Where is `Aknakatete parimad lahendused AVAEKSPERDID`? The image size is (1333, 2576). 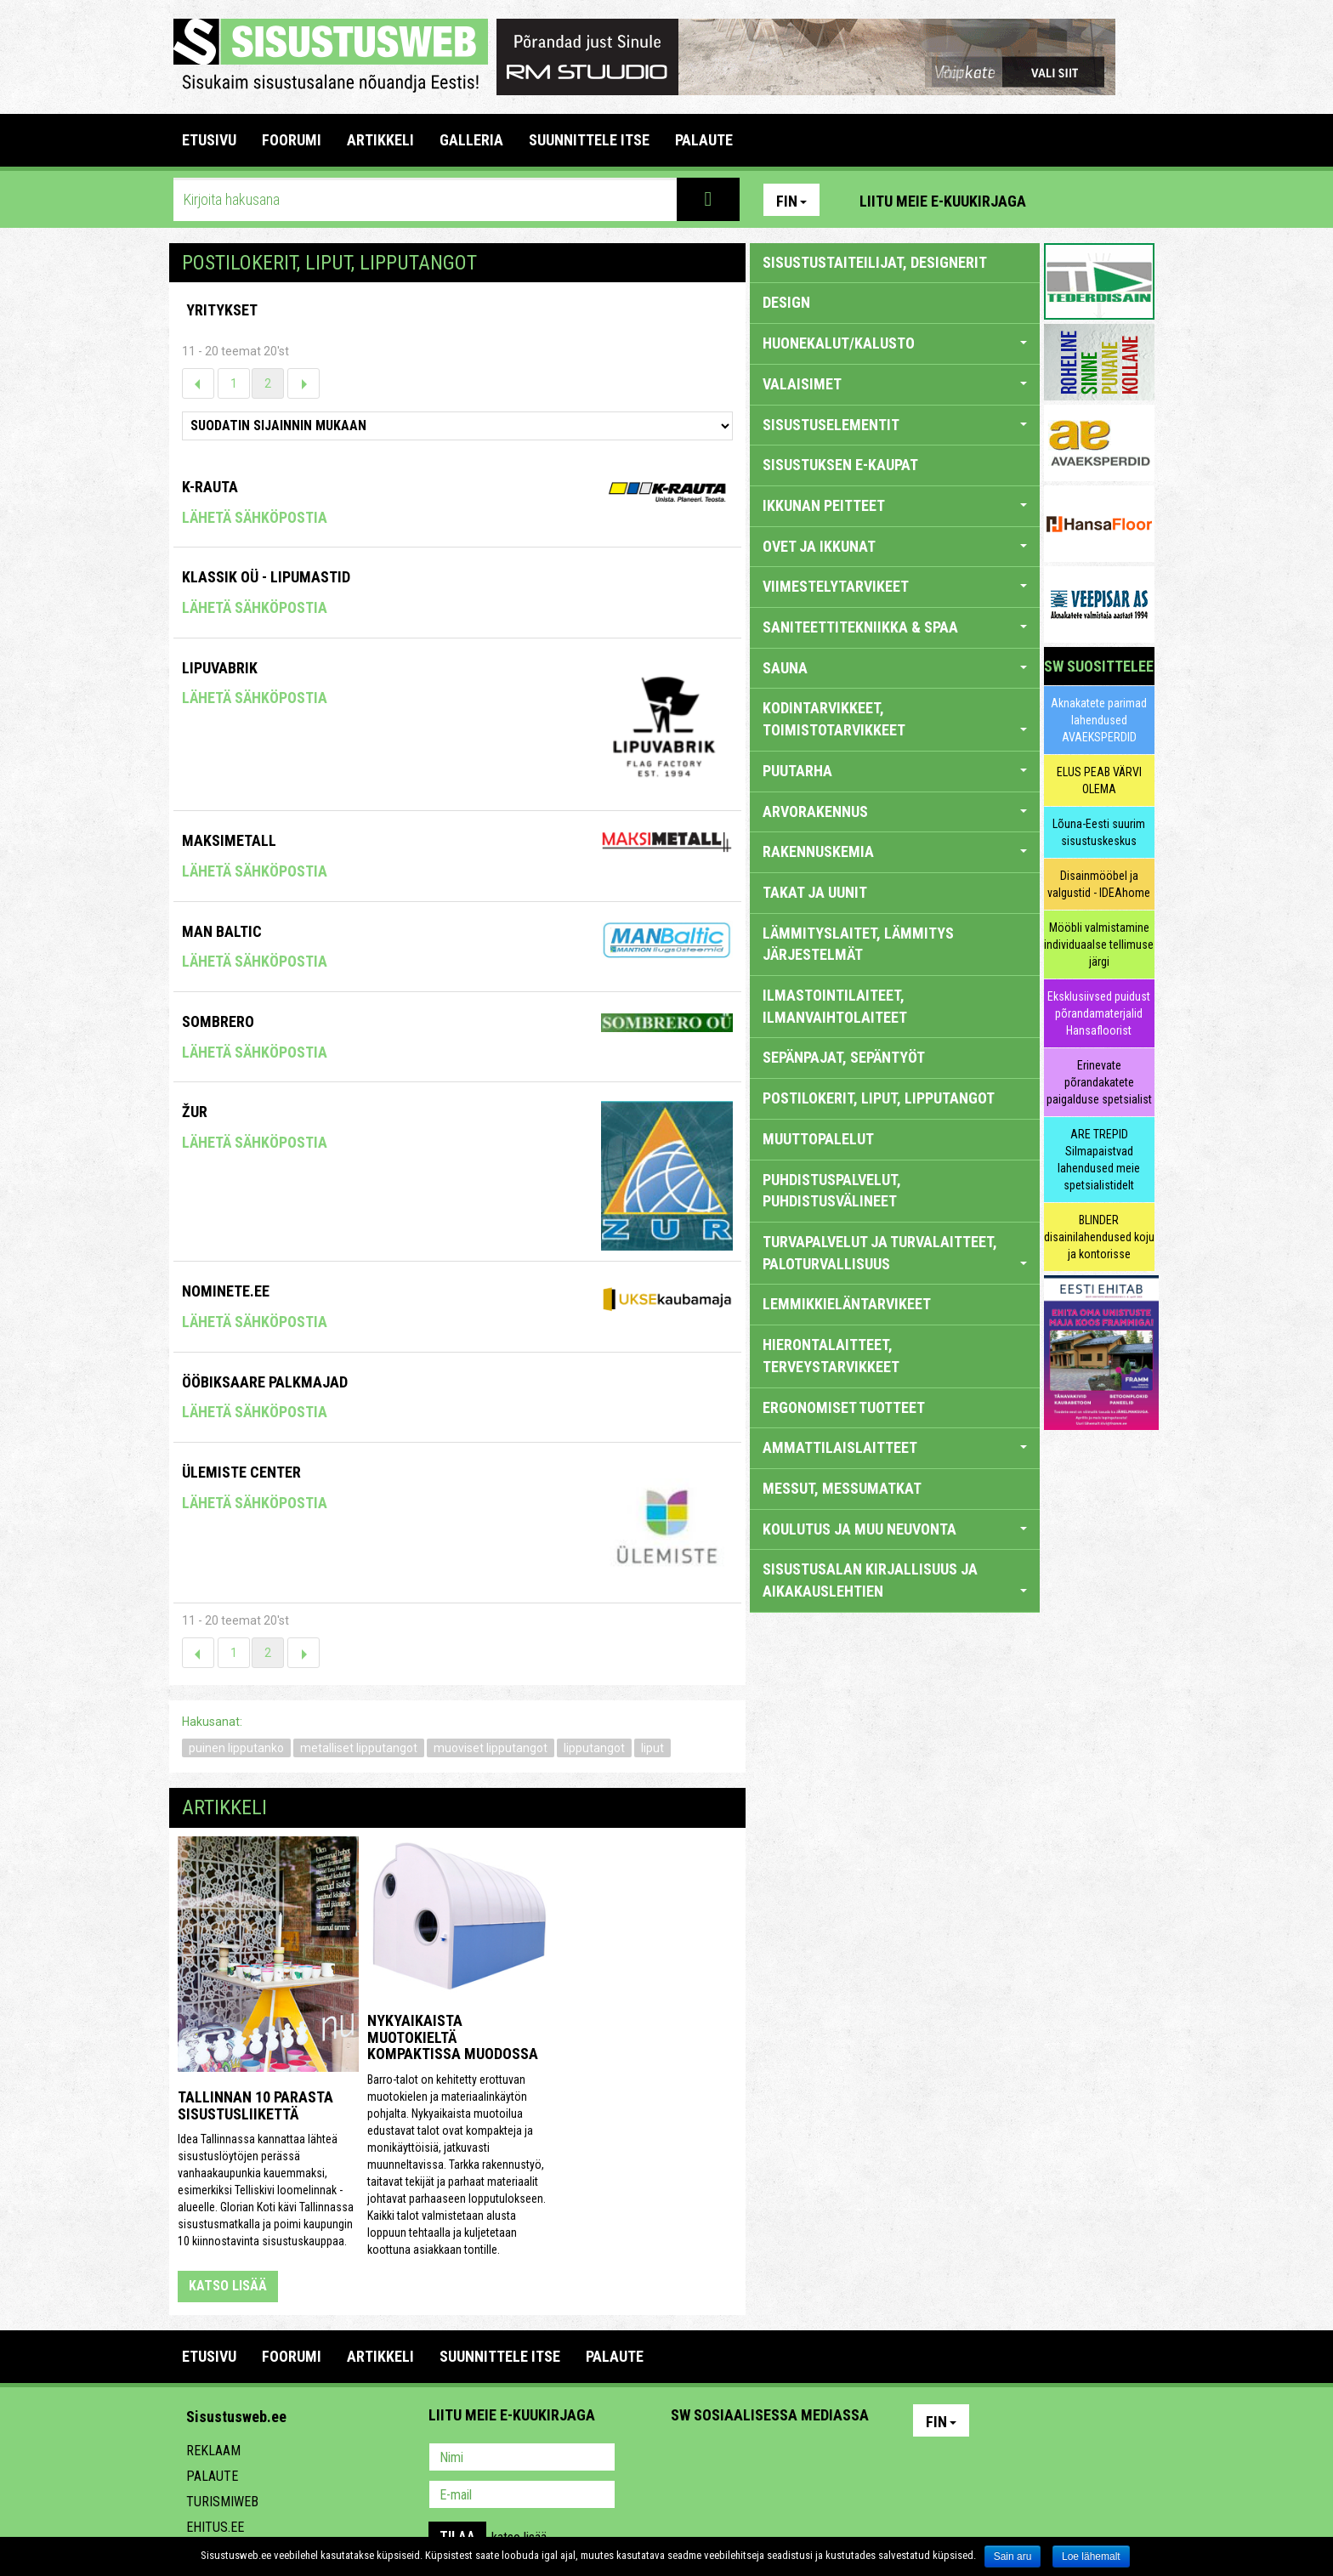 Aknakatete parimad lahendused AVAEKSPERDID is located at coordinates (1099, 720).